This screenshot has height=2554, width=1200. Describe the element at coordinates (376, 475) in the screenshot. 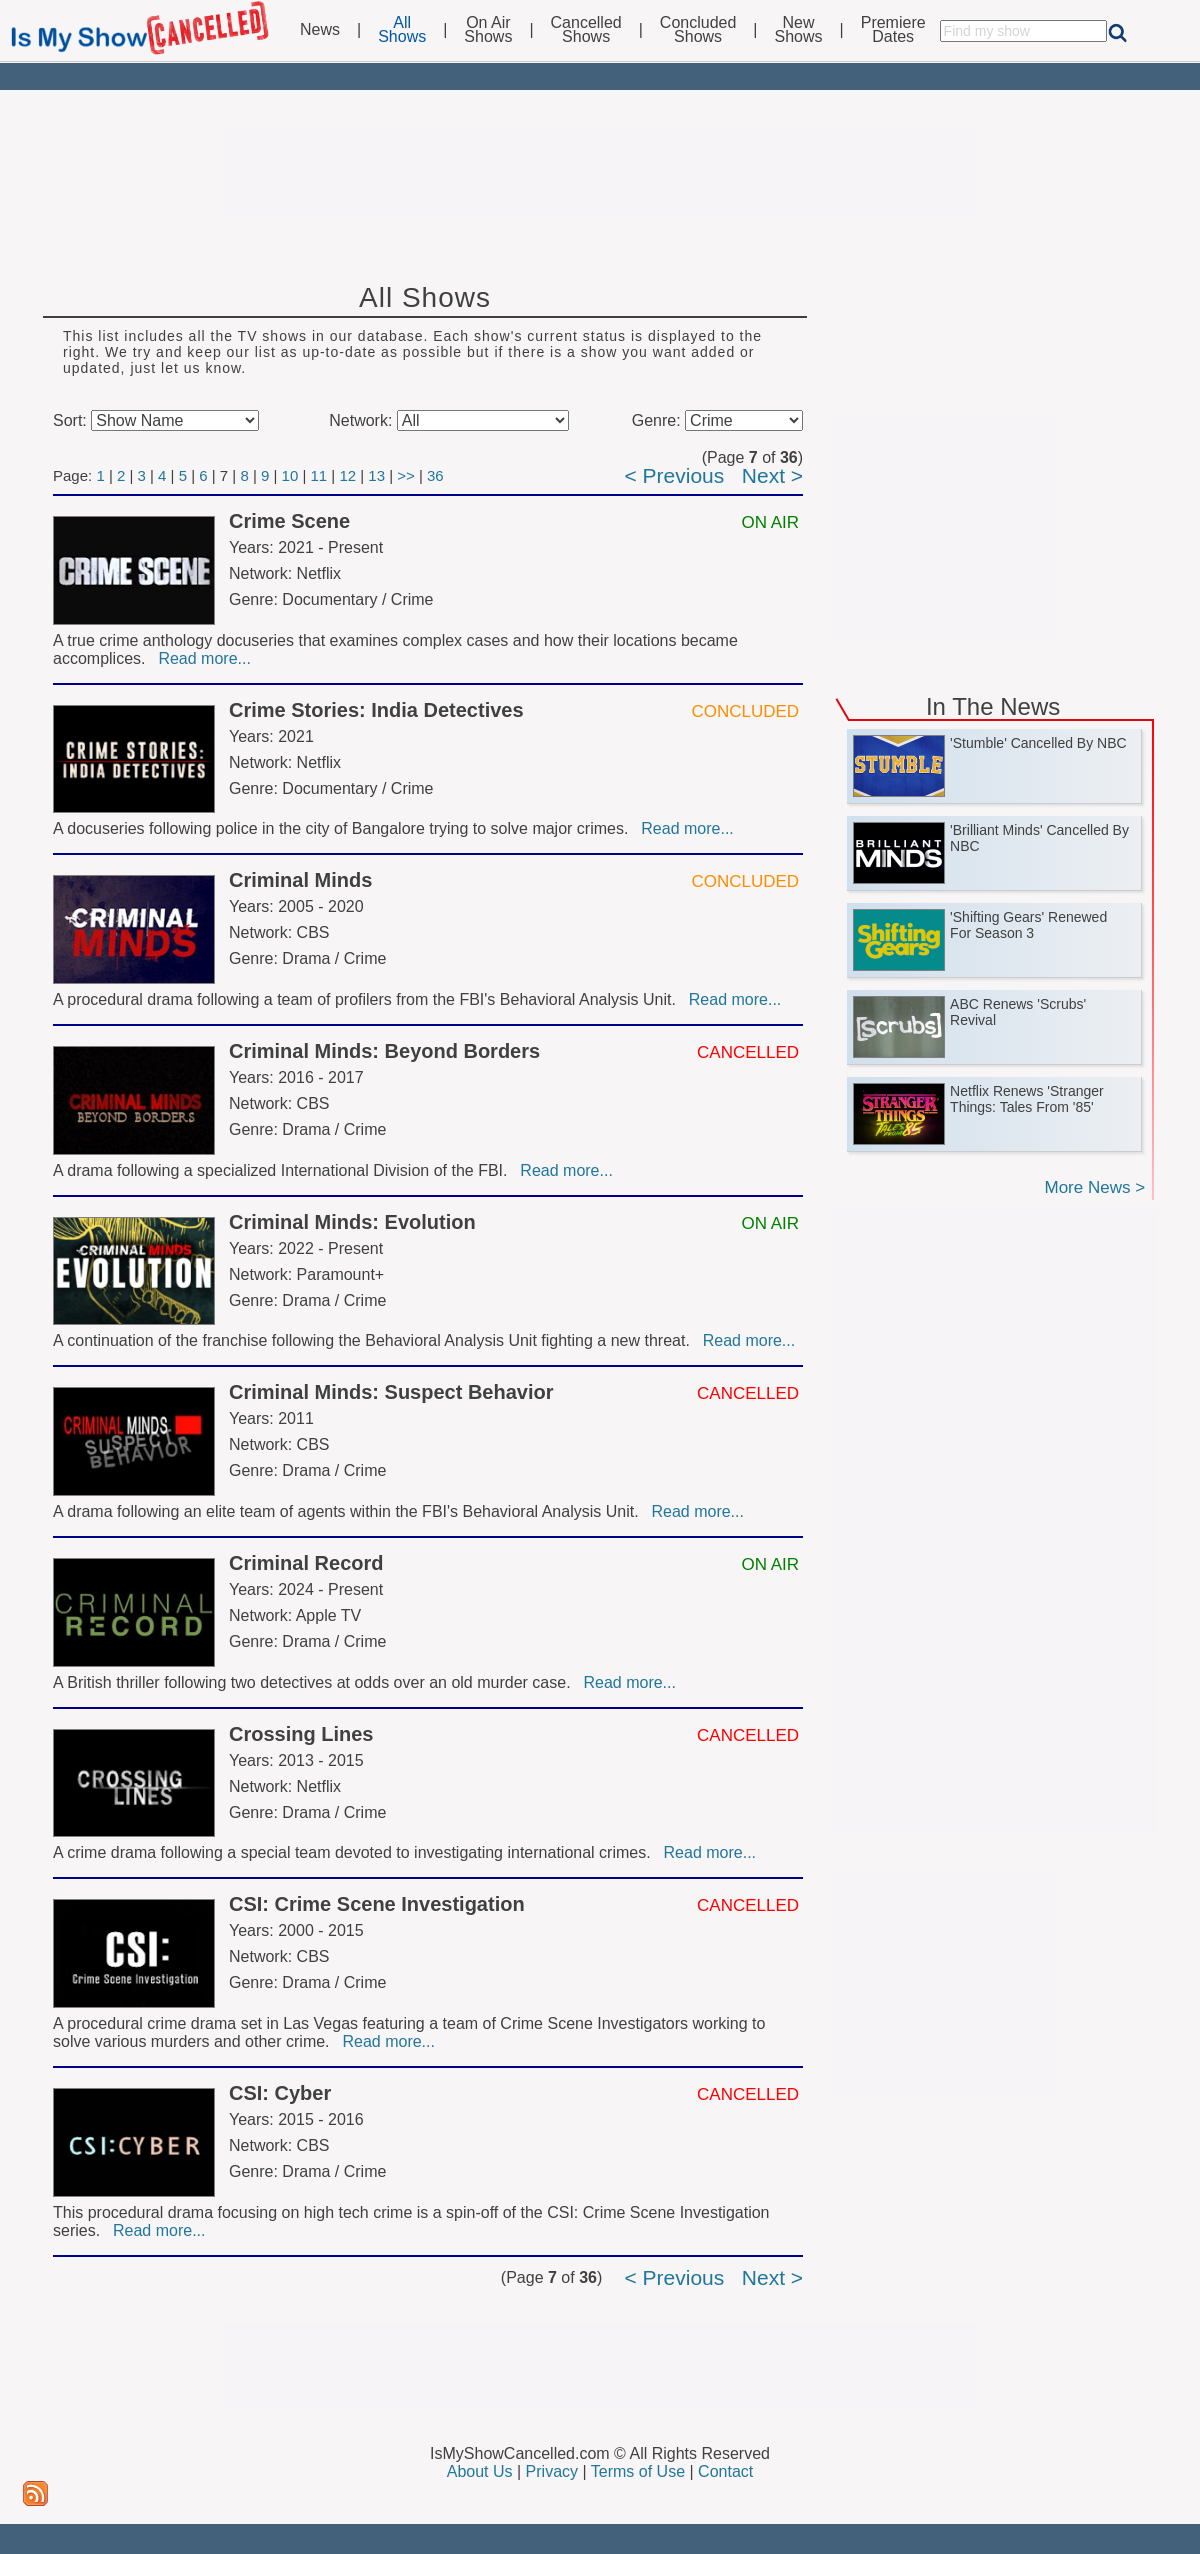

I see `13` at that location.